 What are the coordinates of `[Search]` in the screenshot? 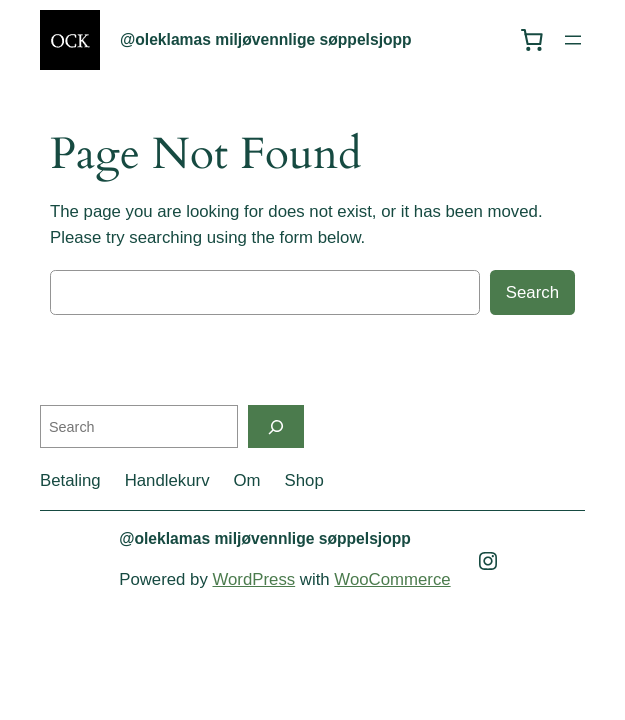 It's located at (276, 426).